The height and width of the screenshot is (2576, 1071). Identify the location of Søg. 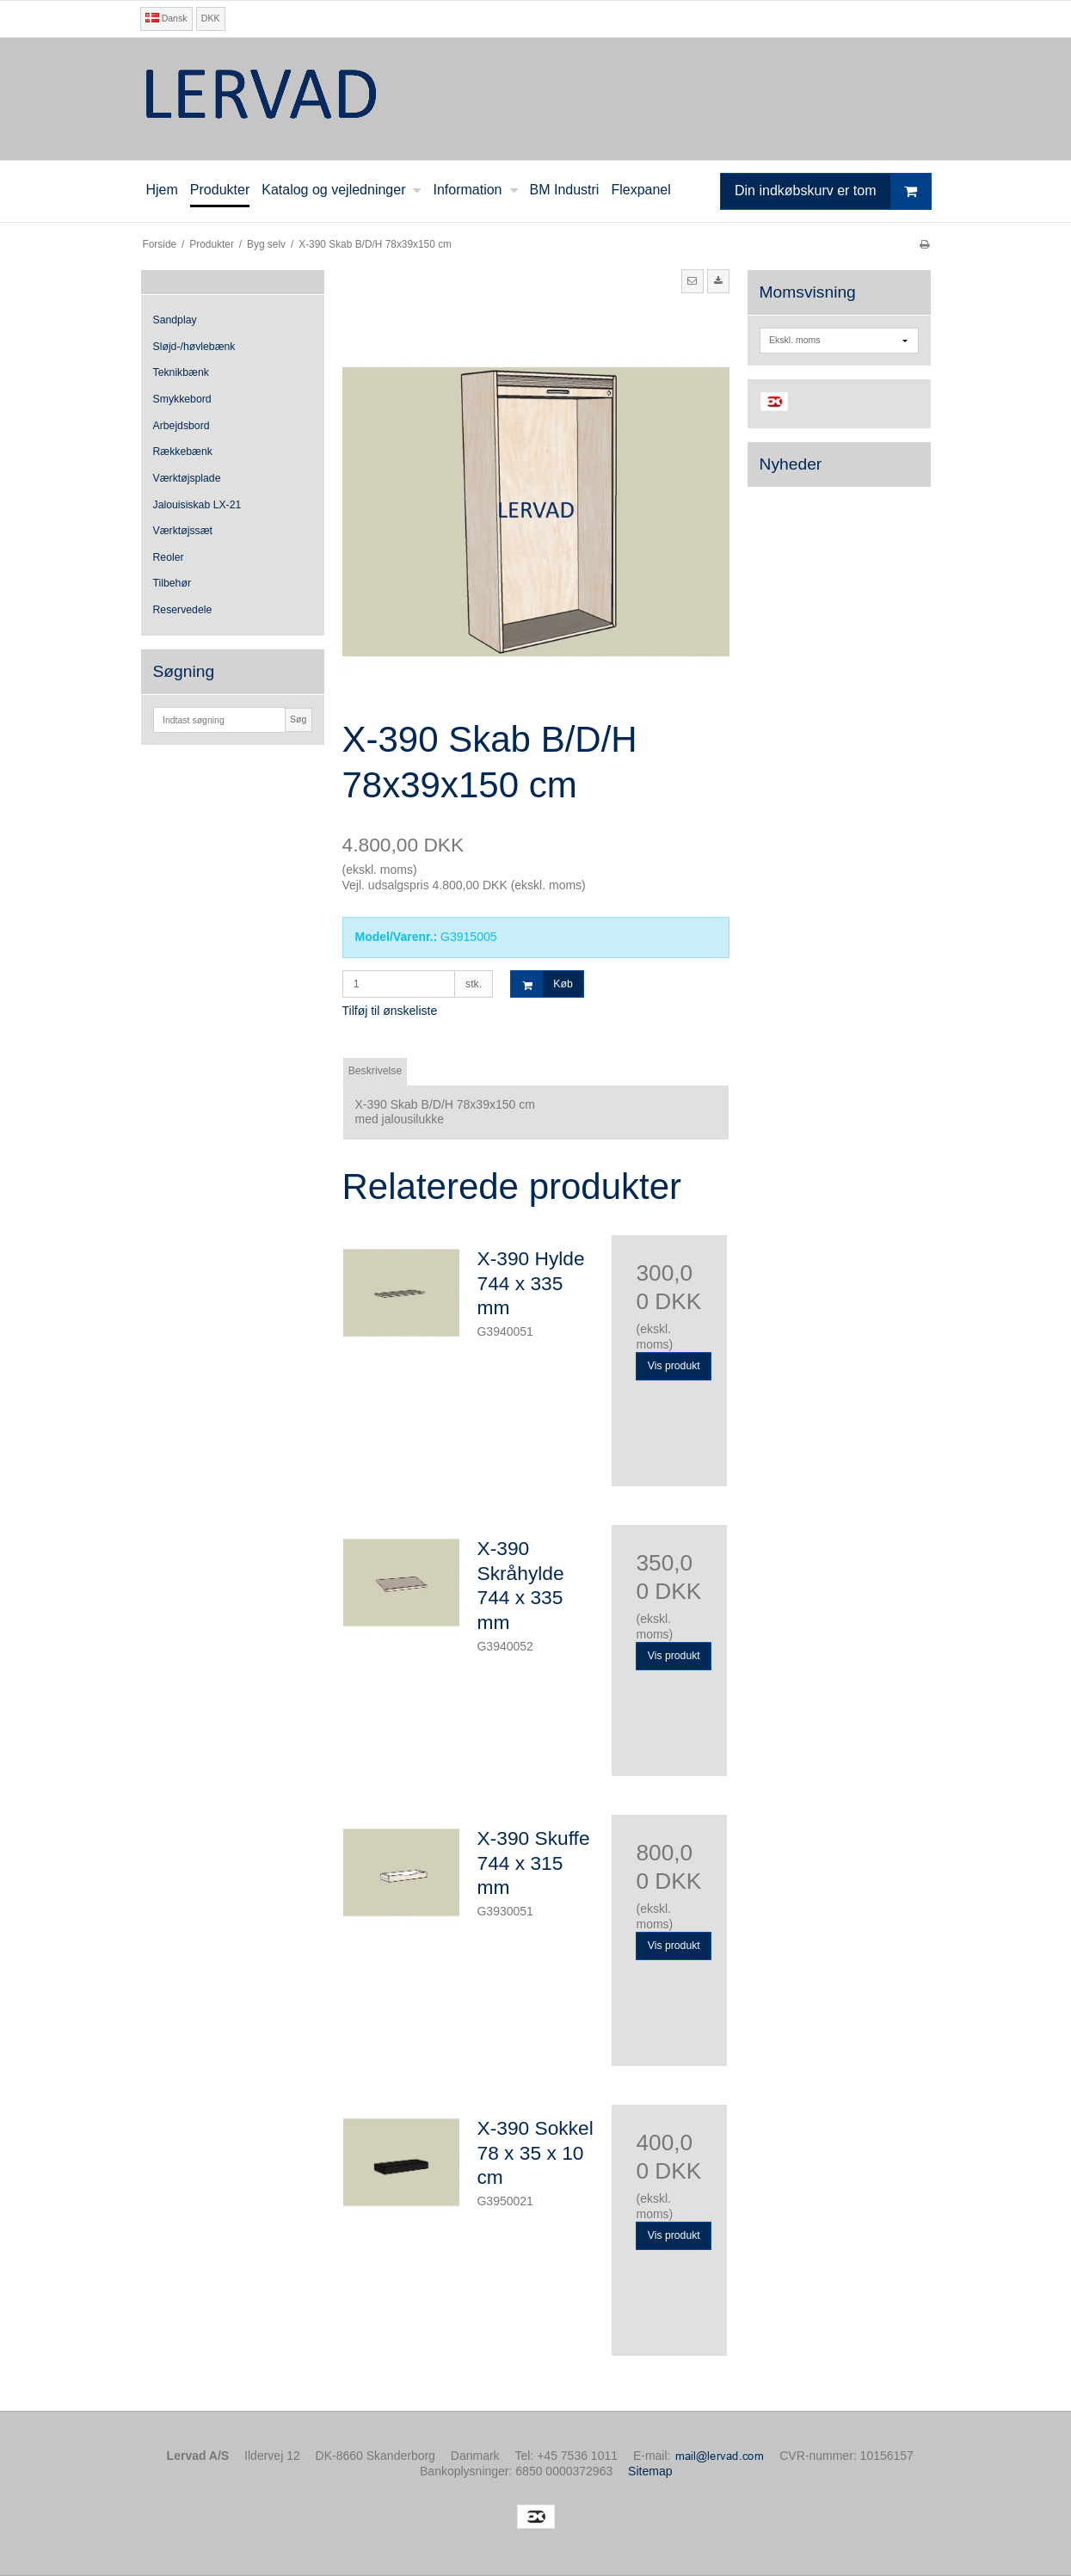
(298, 719).